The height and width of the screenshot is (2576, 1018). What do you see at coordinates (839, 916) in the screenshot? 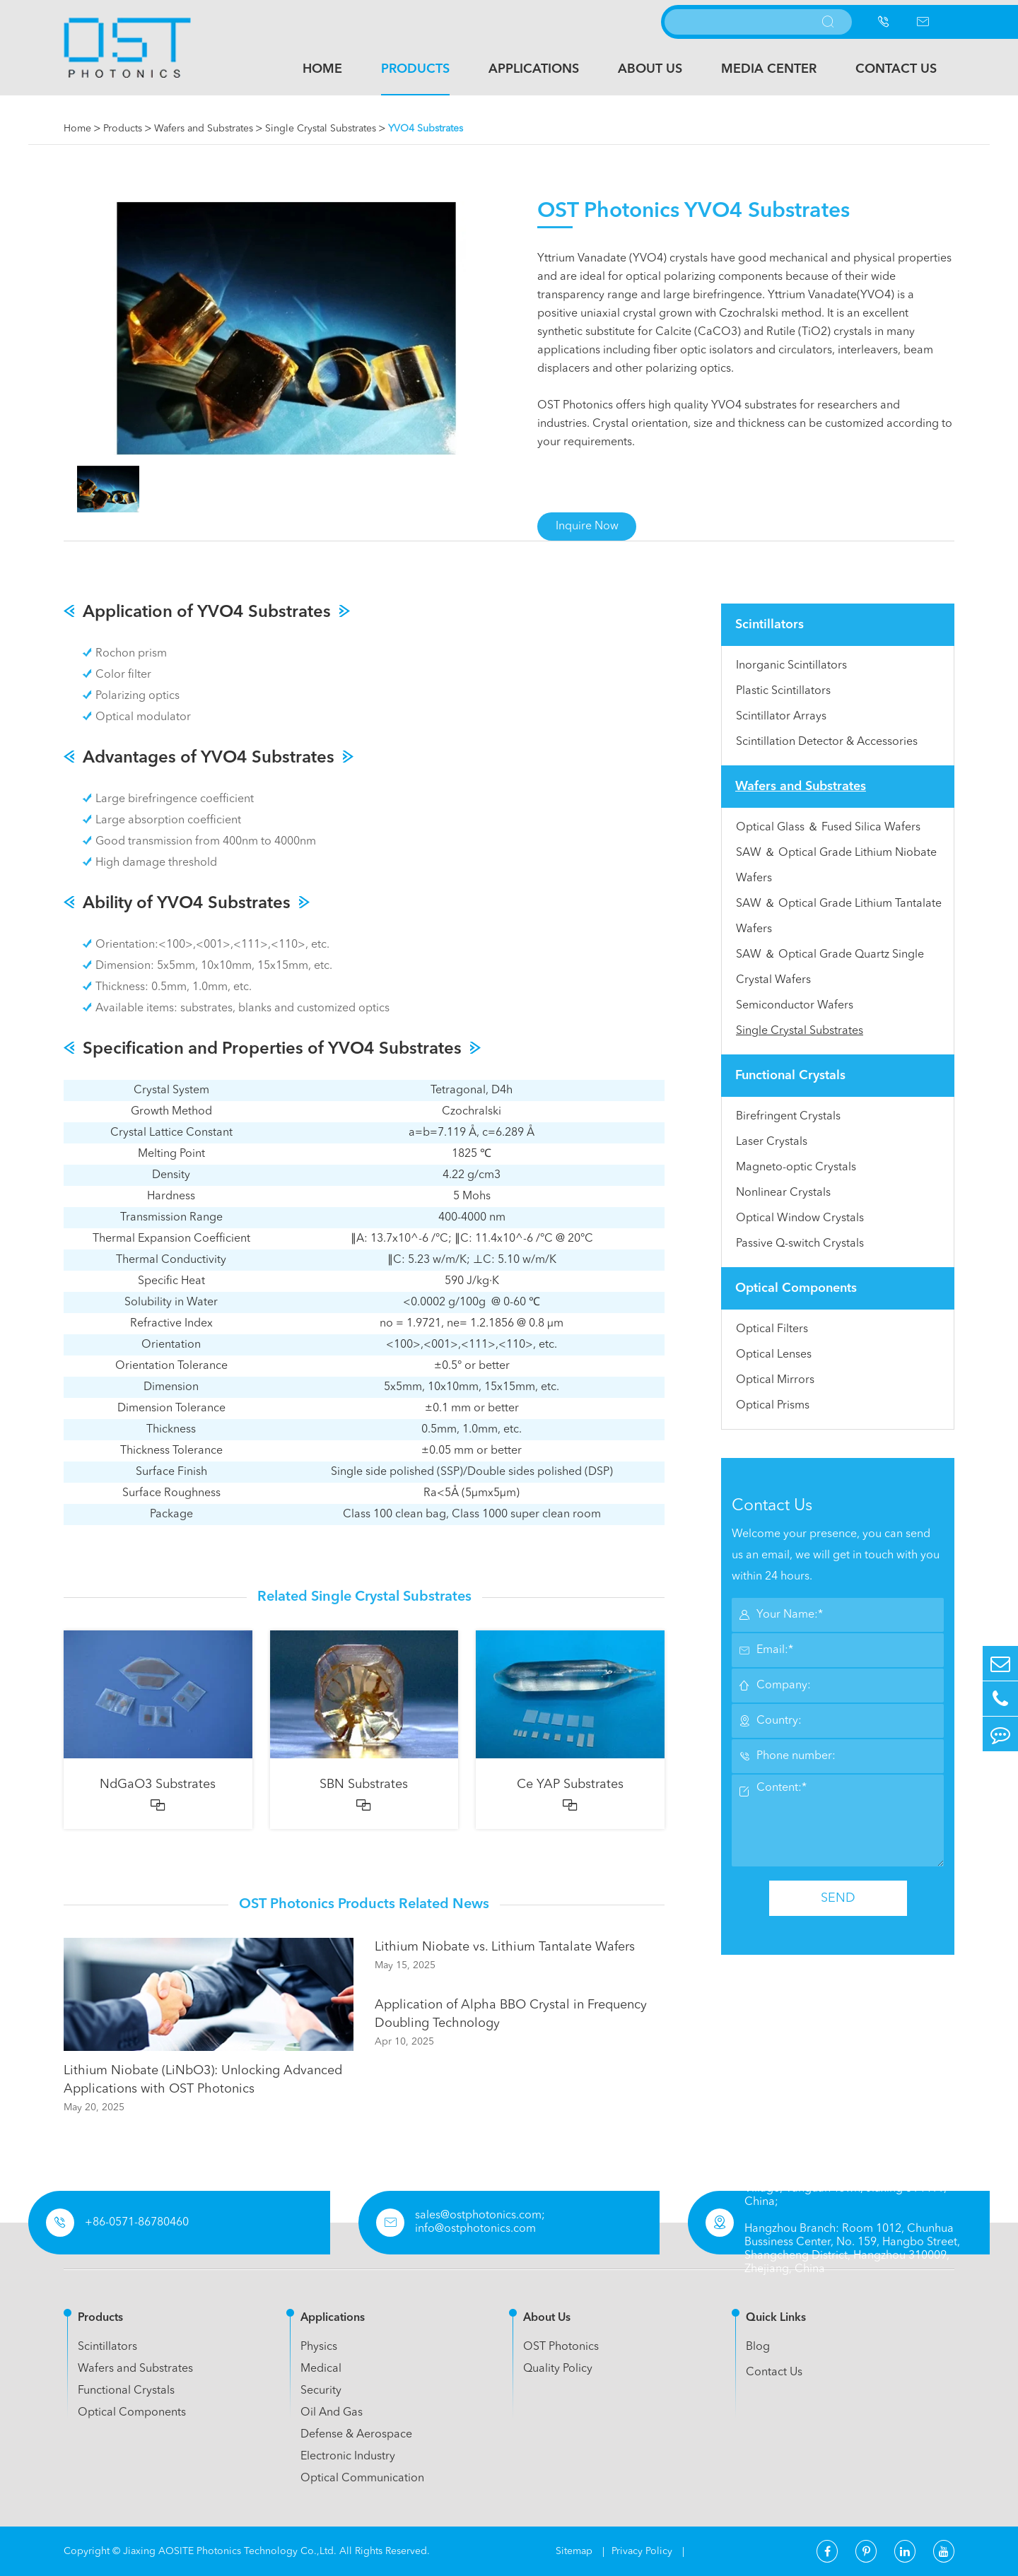
I see `SAW ＆ Optical Grade Lithium Tantalate Wafers` at bounding box center [839, 916].